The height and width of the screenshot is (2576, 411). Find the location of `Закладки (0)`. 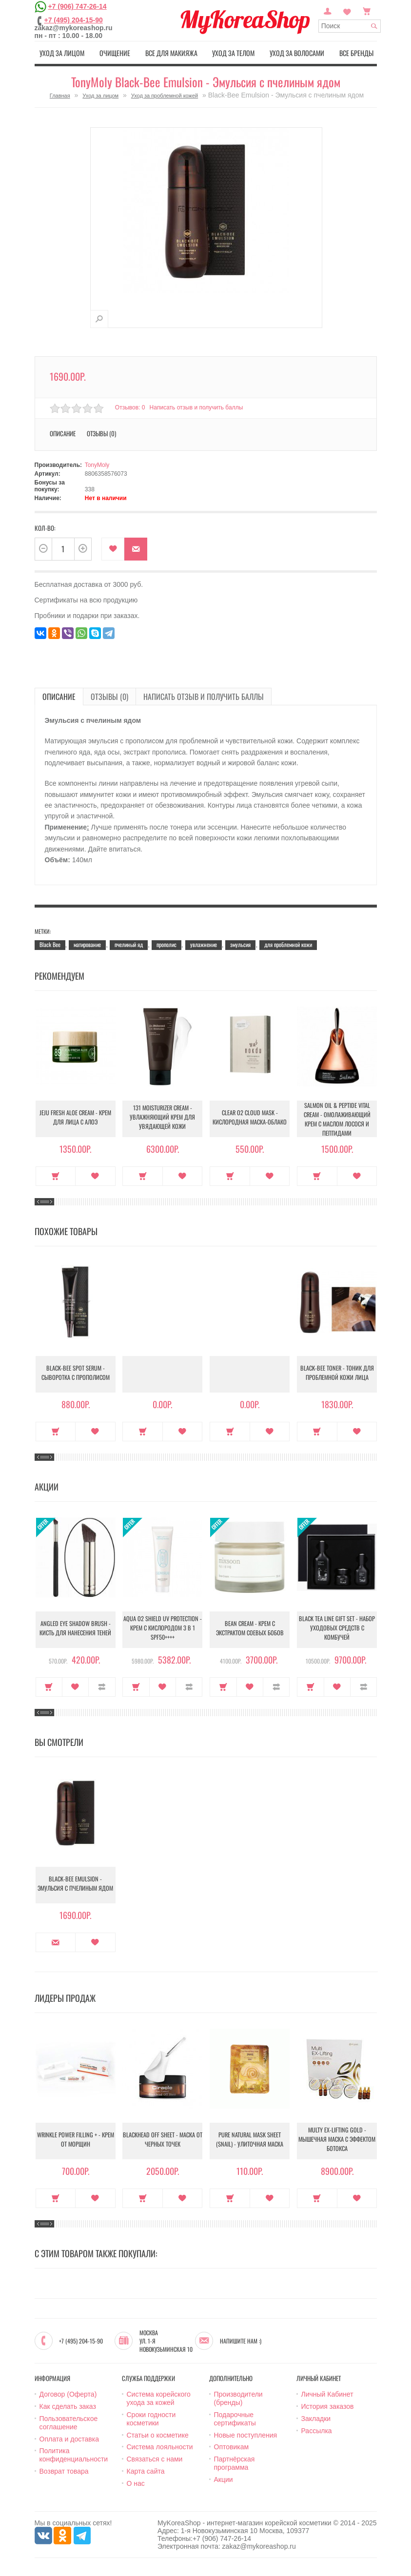

Закладки (0) is located at coordinates (347, 10).